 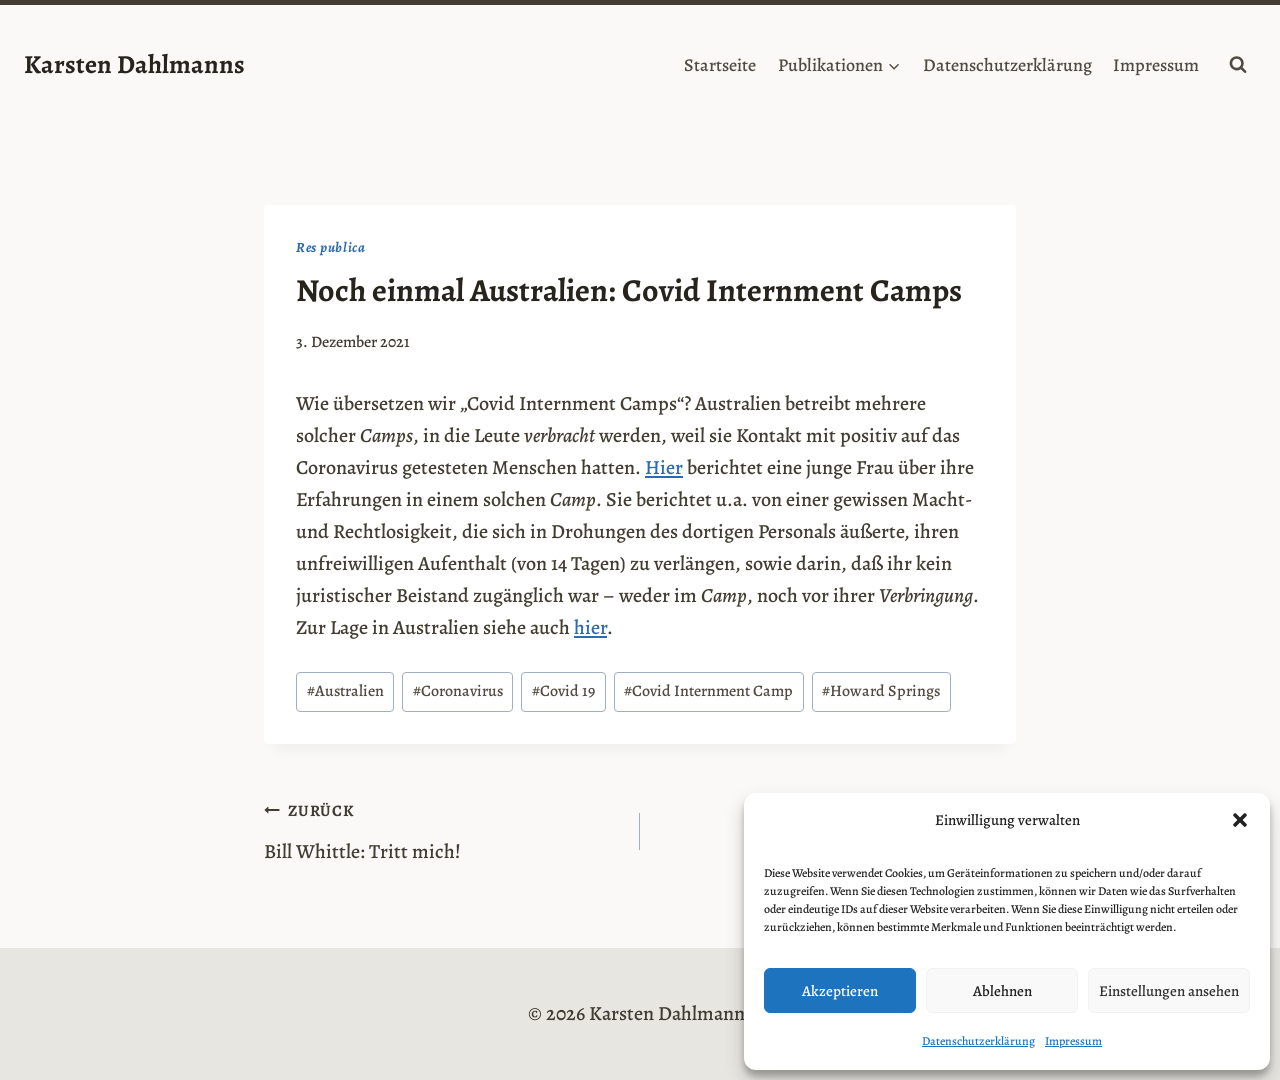 What do you see at coordinates (345, 691) in the screenshot?
I see `Australien` at bounding box center [345, 691].